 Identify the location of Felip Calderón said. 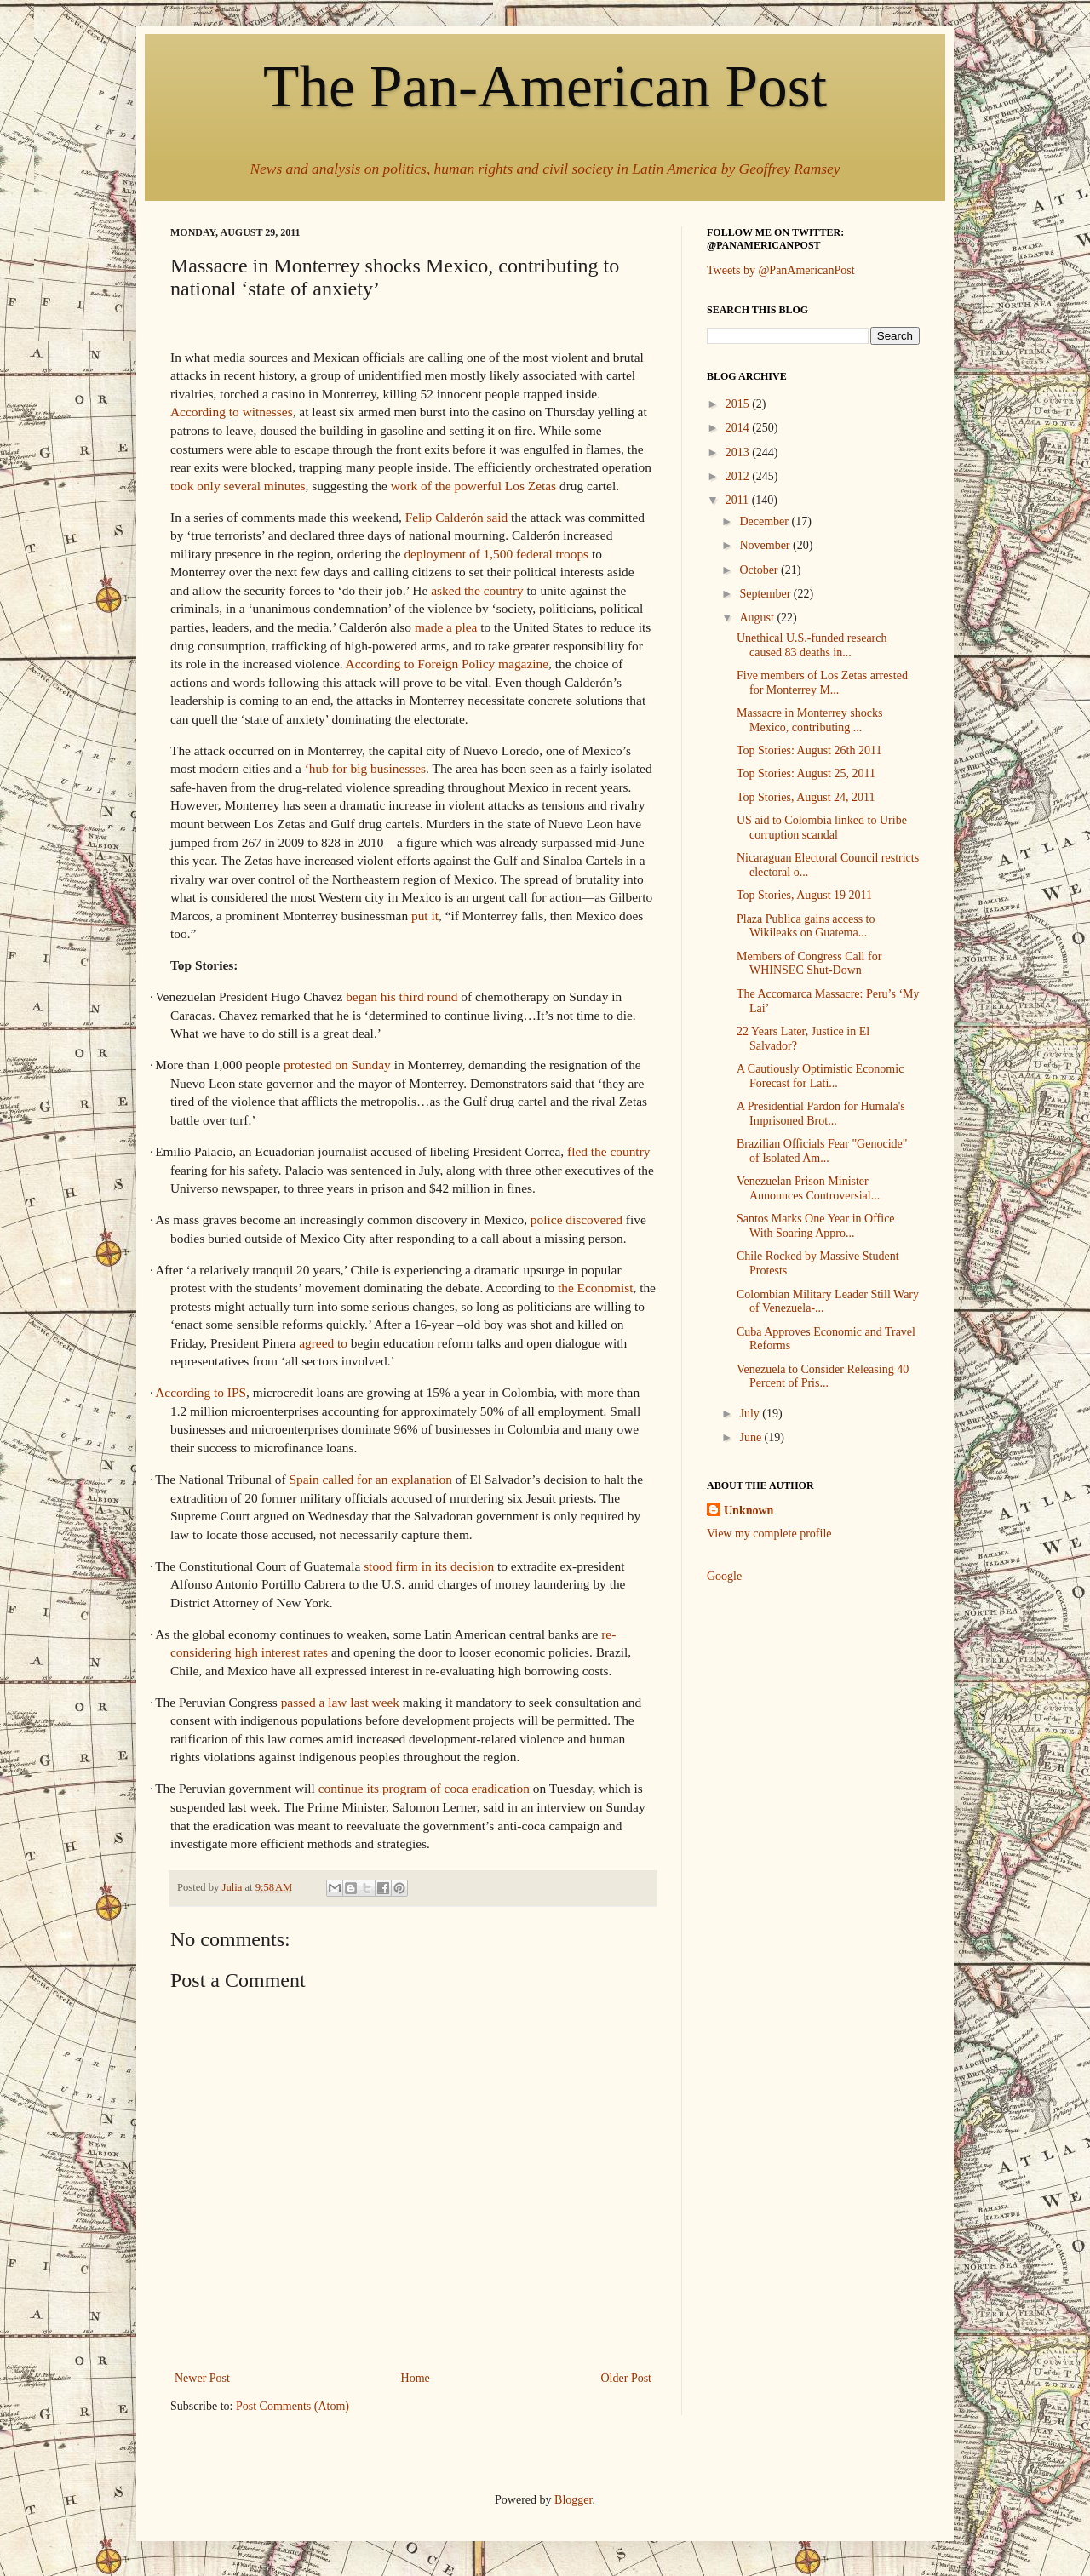
(456, 517).